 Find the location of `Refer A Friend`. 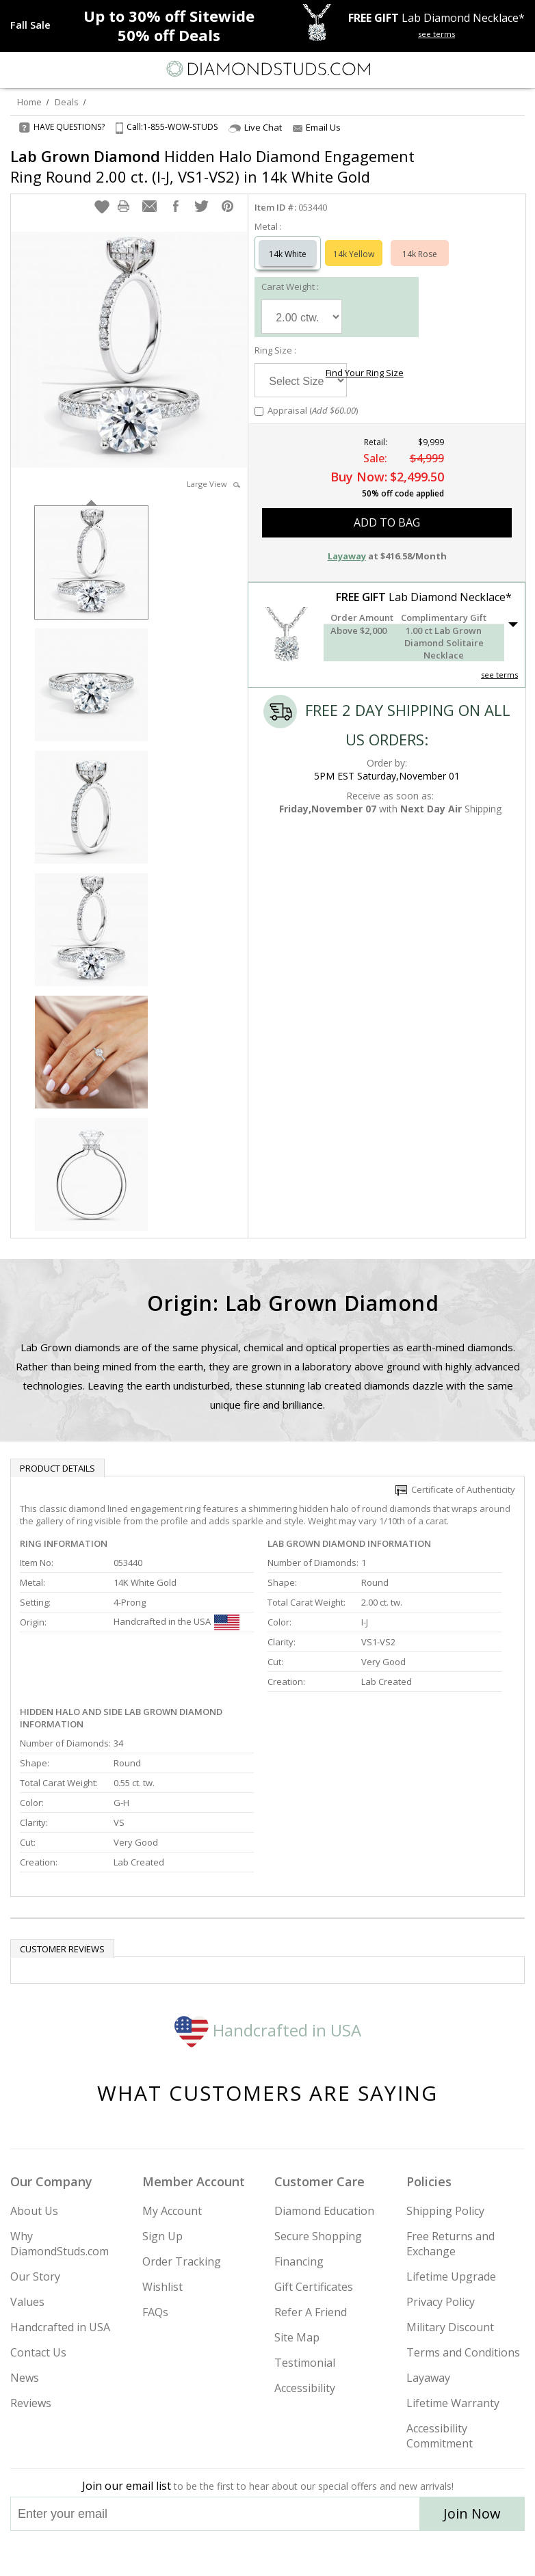

Refer A Friend is located at coordinates (310, 2312).